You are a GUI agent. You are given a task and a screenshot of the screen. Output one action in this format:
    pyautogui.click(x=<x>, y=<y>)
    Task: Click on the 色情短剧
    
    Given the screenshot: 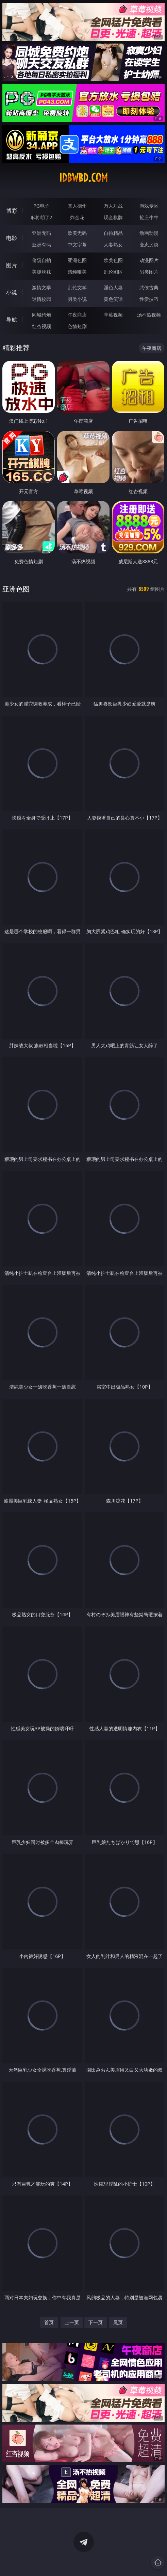 What is the action you would take?
    pyautogui.click(x=77, y=326)
    